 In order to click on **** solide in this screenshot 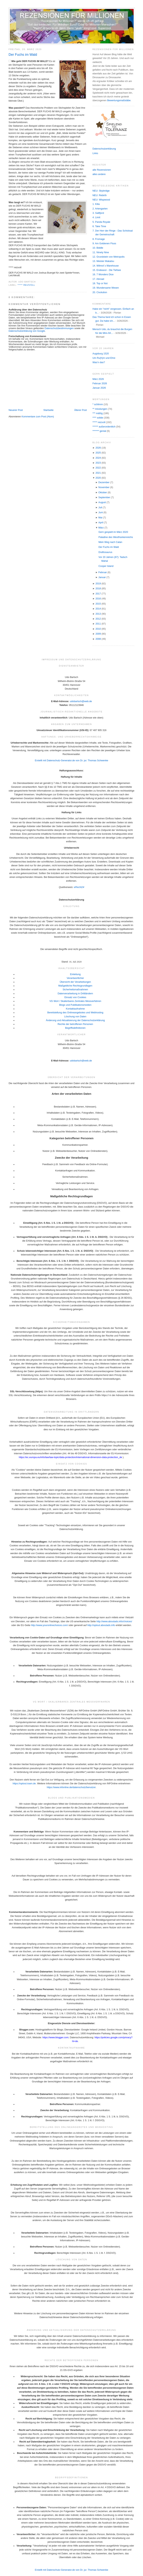, I will do `click(97, 417)`.